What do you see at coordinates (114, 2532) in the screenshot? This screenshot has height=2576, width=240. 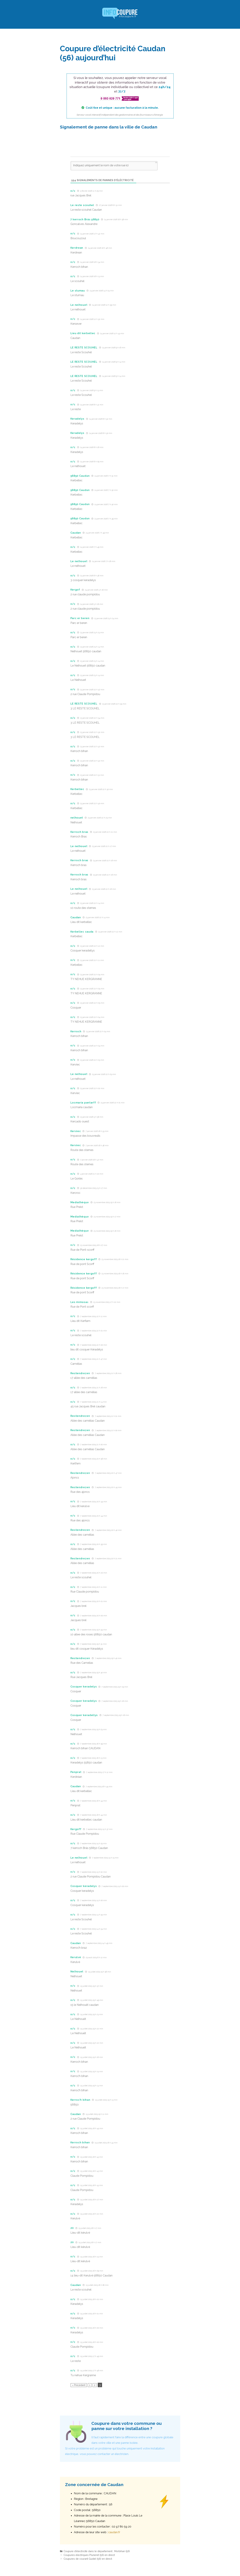 I see `caudan.fr` at bounding box center [114, 2532].